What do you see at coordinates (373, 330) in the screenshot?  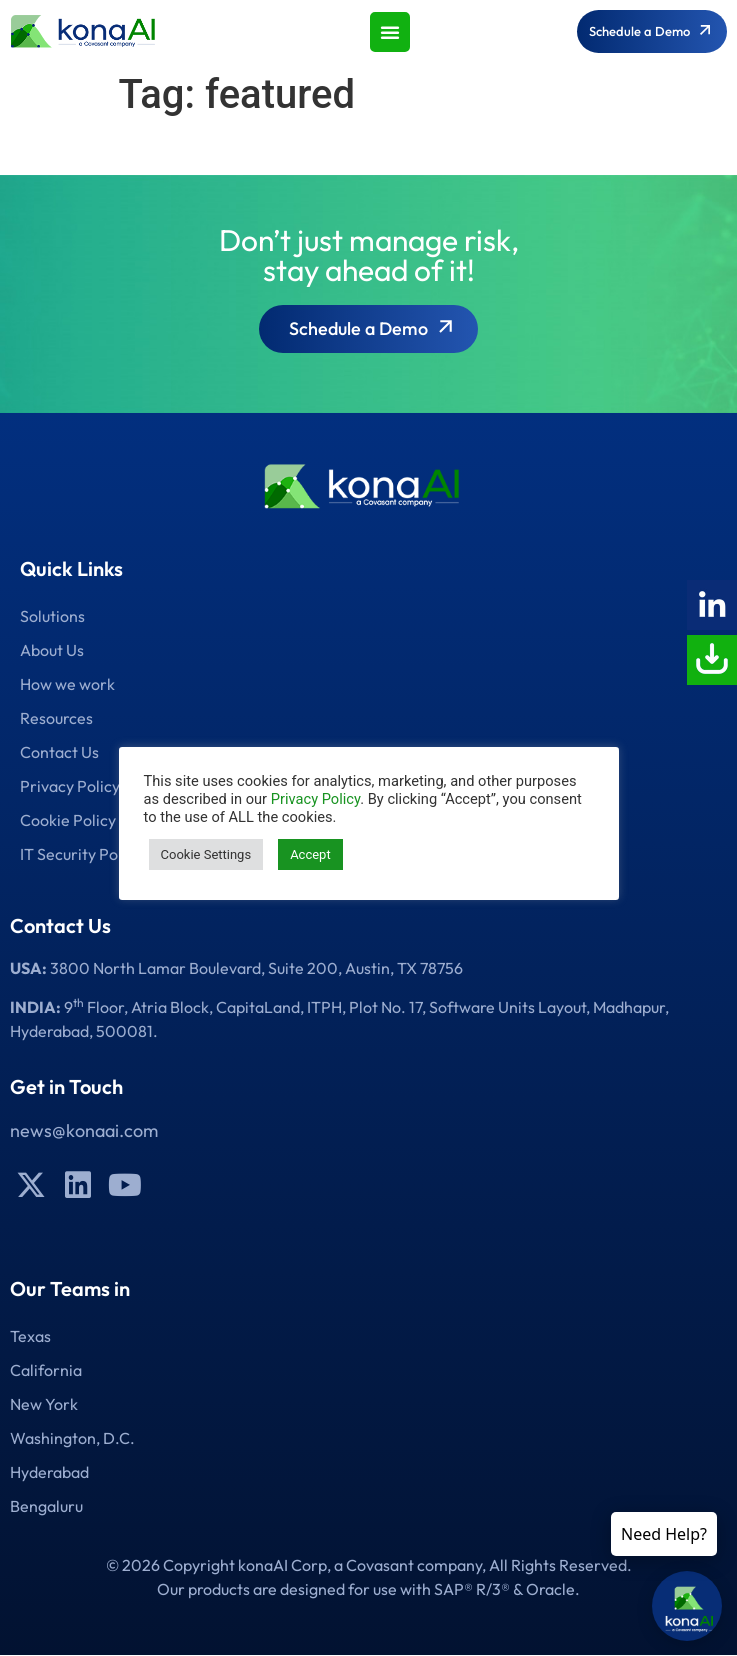 I see `Schedule a Demo` at bounding box center [373, 330].